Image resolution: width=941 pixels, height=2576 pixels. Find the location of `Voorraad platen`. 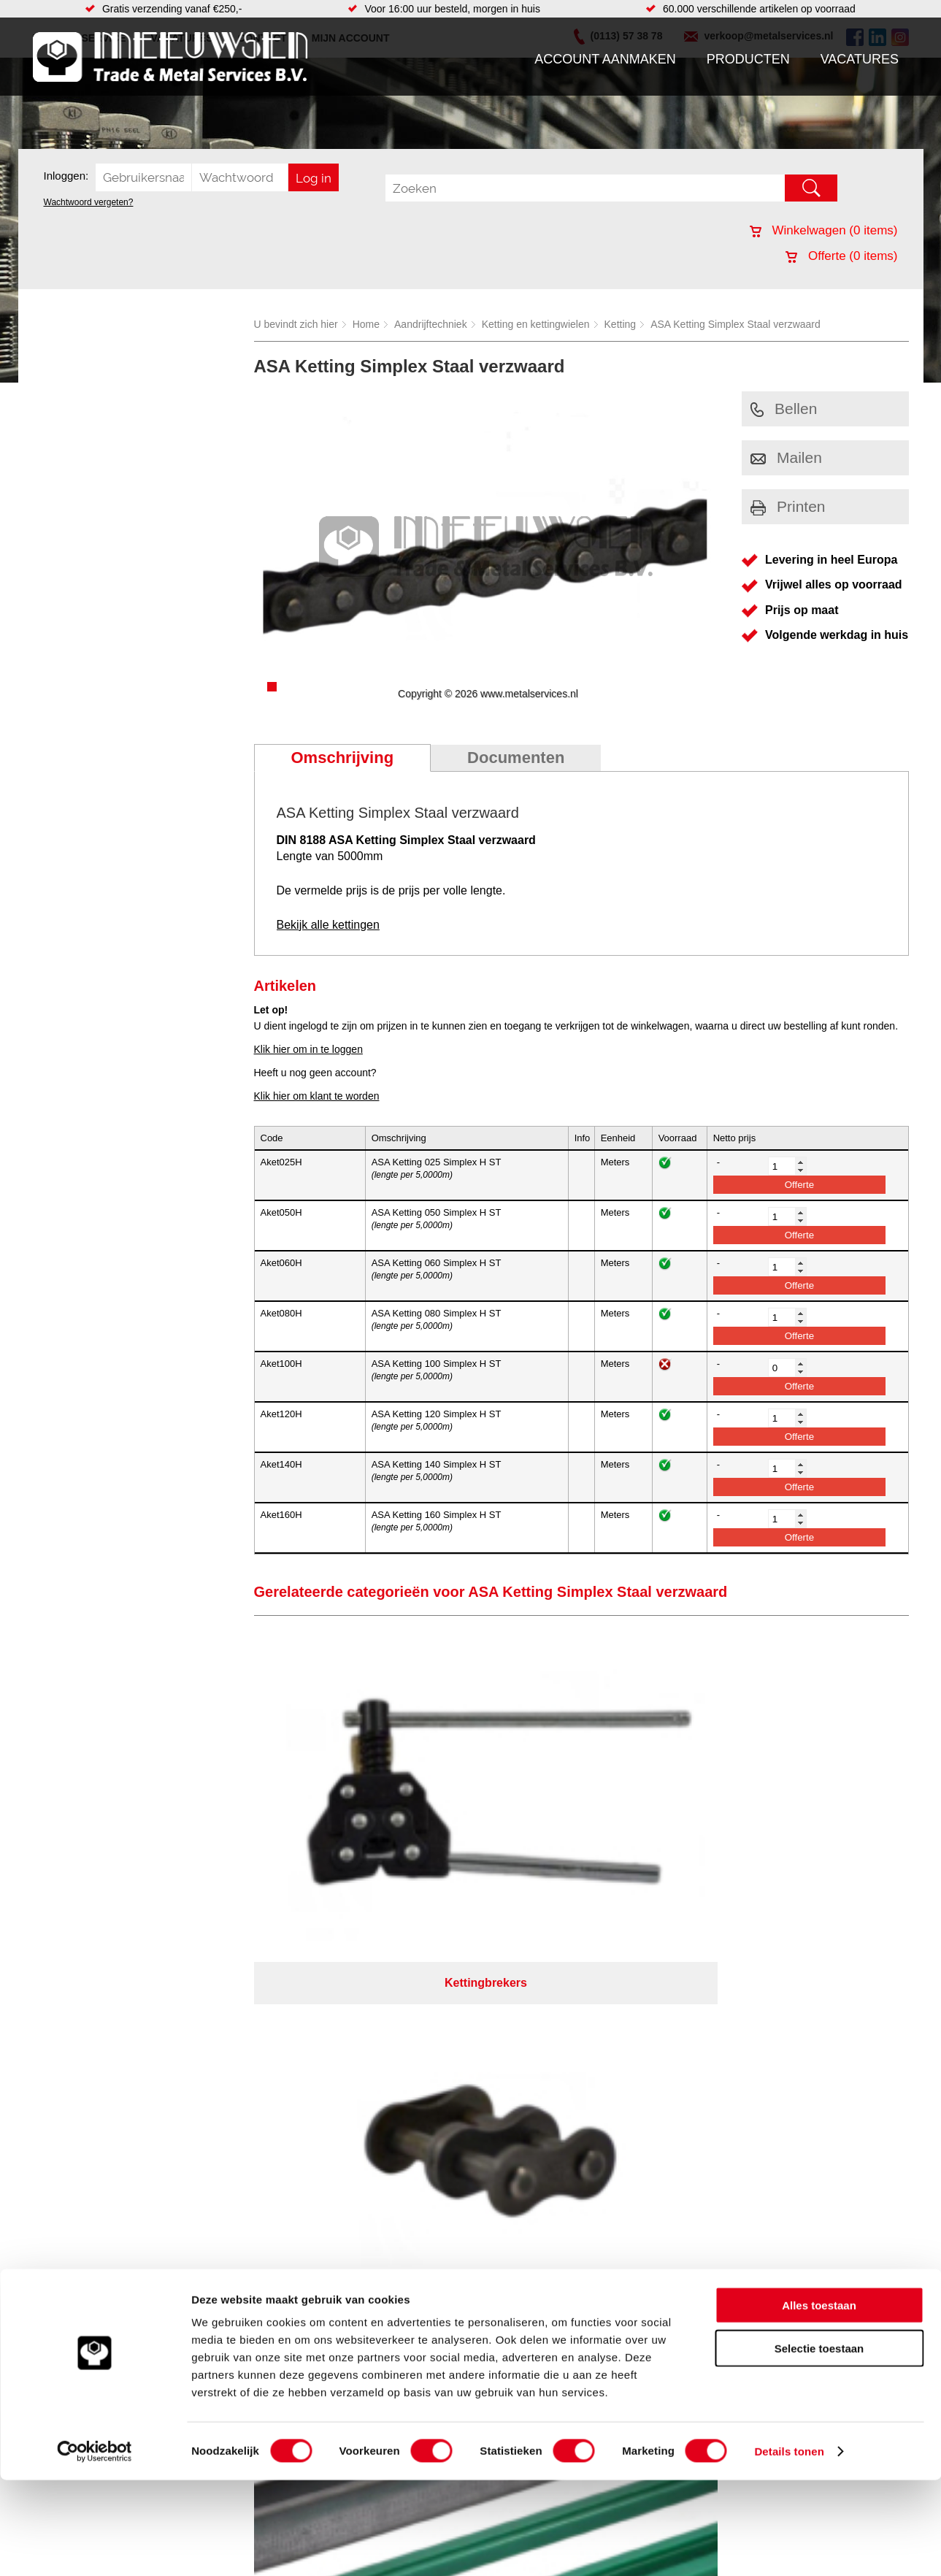

Voorraad platen is located at coordinates (549, 2031).